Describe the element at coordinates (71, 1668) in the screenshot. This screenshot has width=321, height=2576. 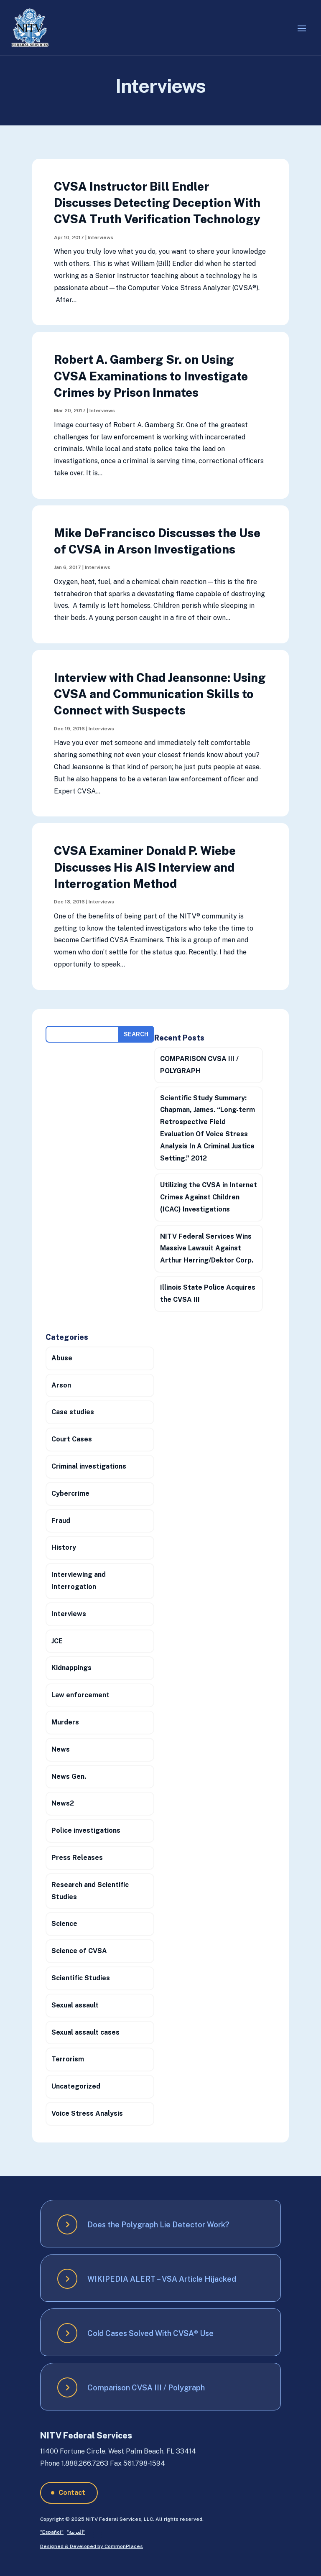
I see `Kidnappings` at that location.